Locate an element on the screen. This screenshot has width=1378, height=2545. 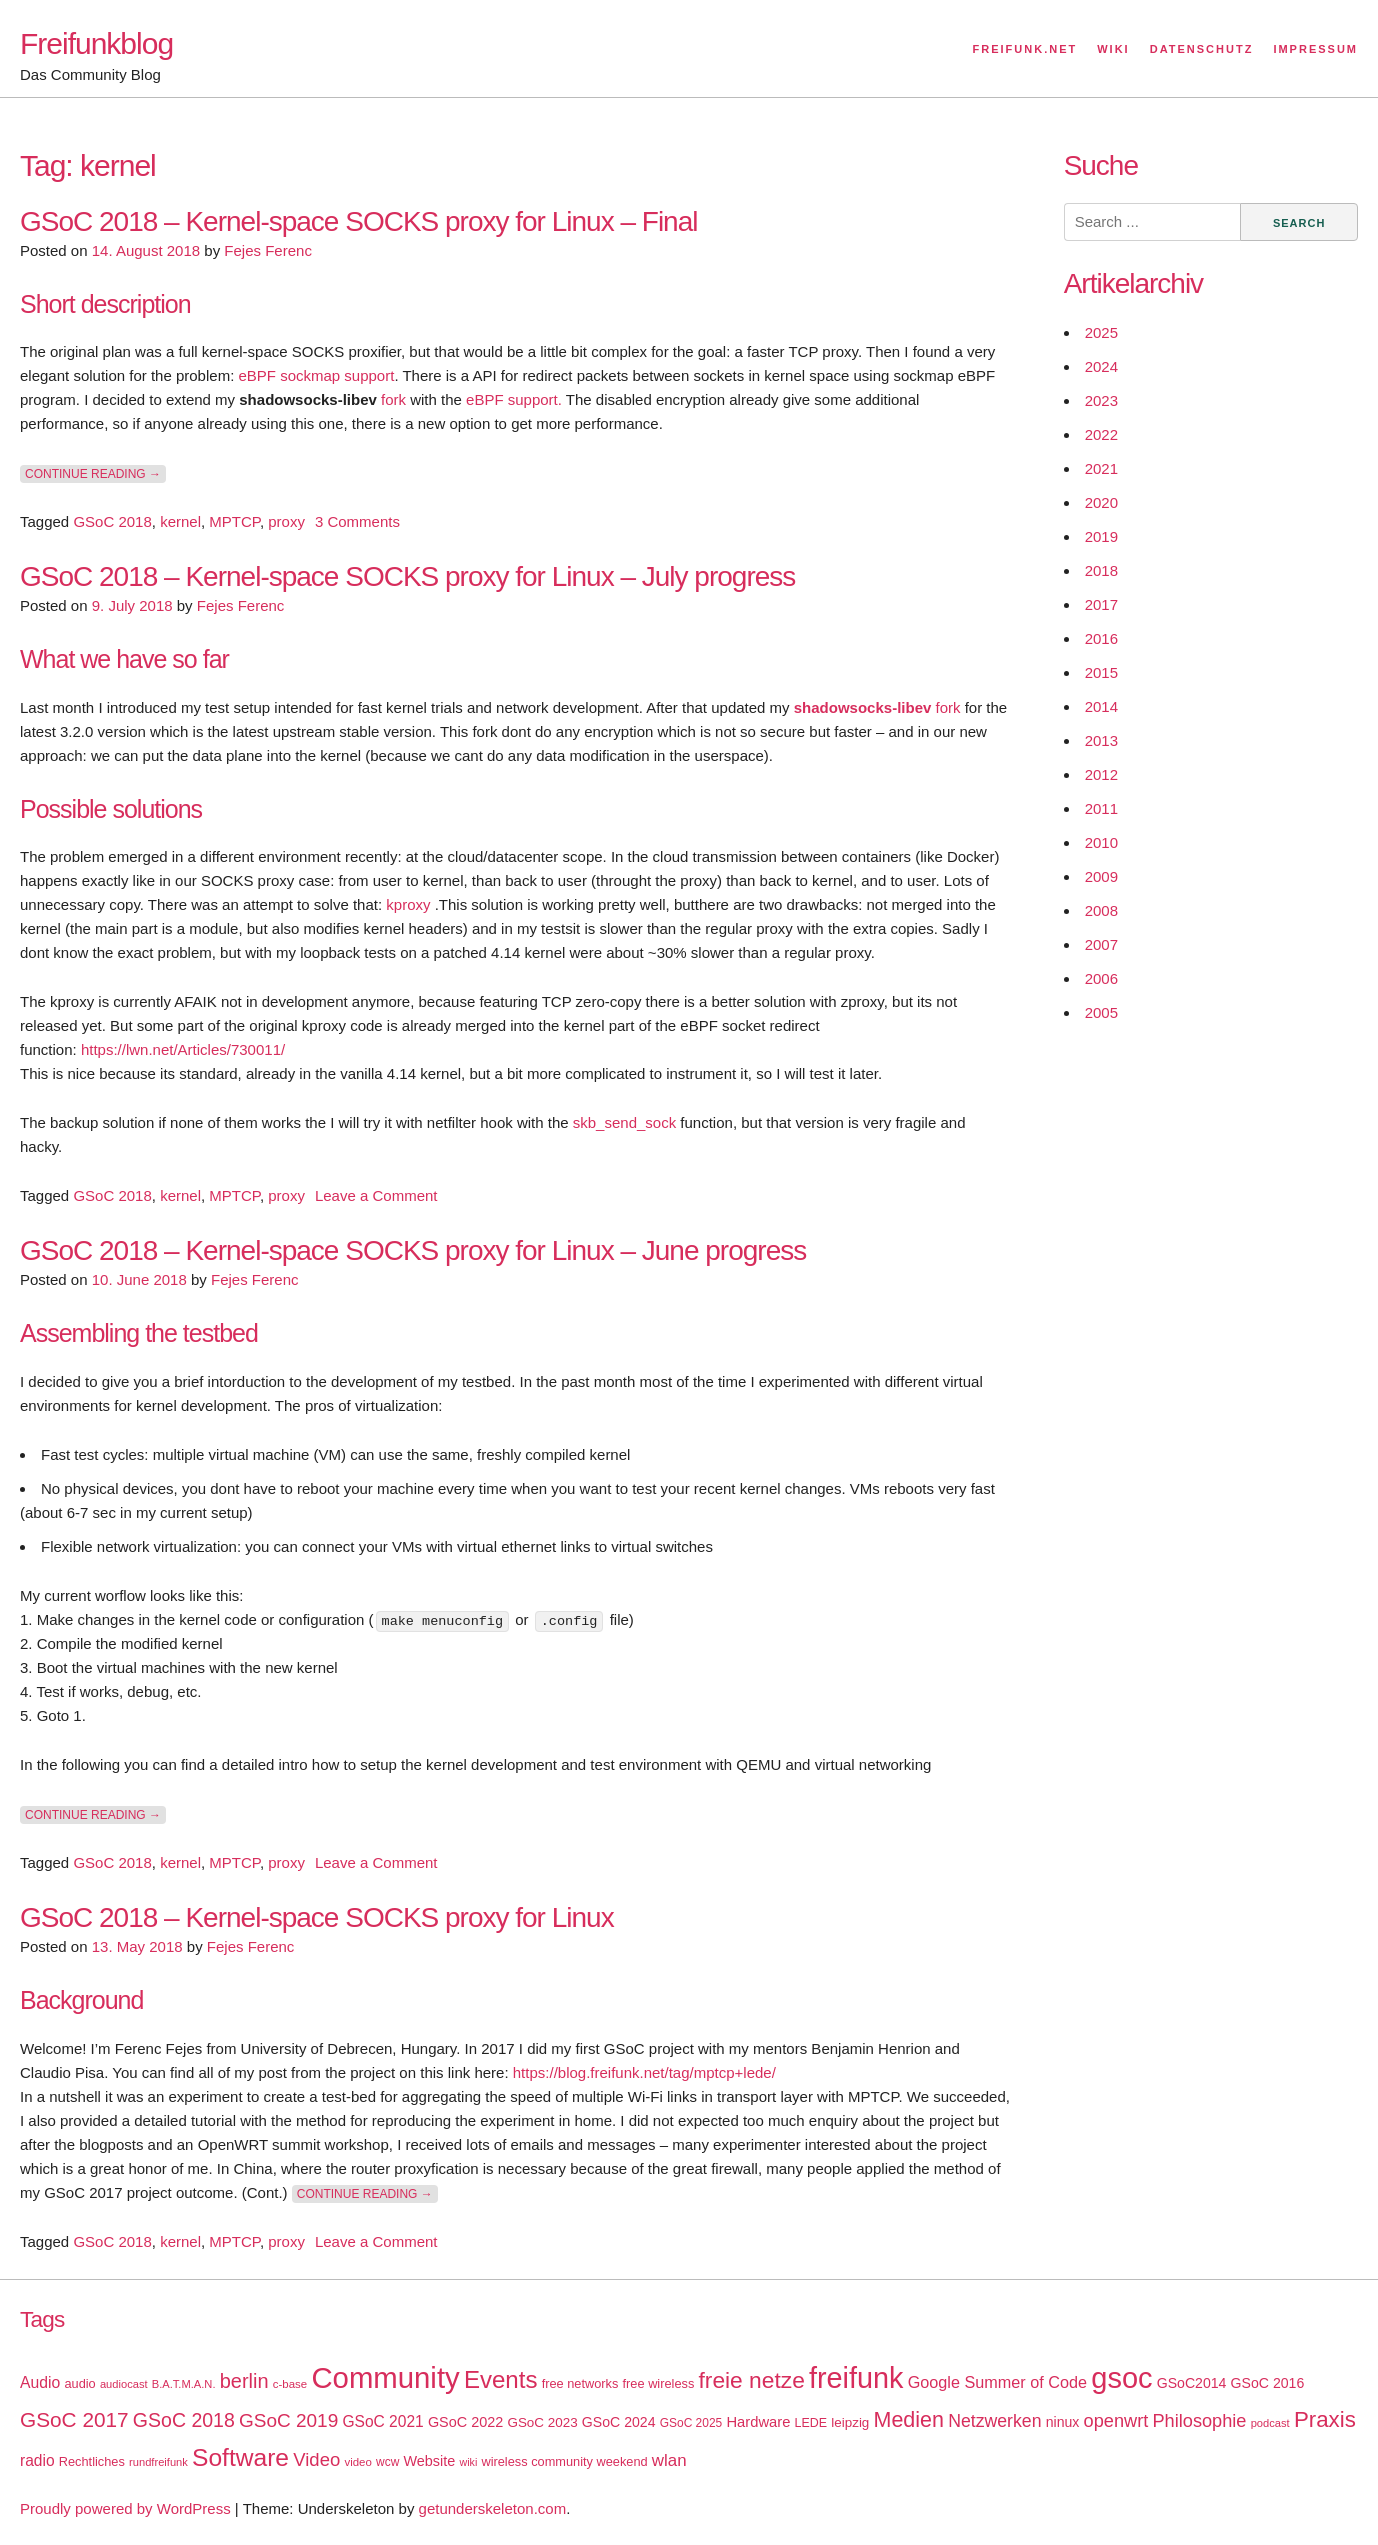
c-base [c-base (15 items)] is located at coordinates (290, 2383).